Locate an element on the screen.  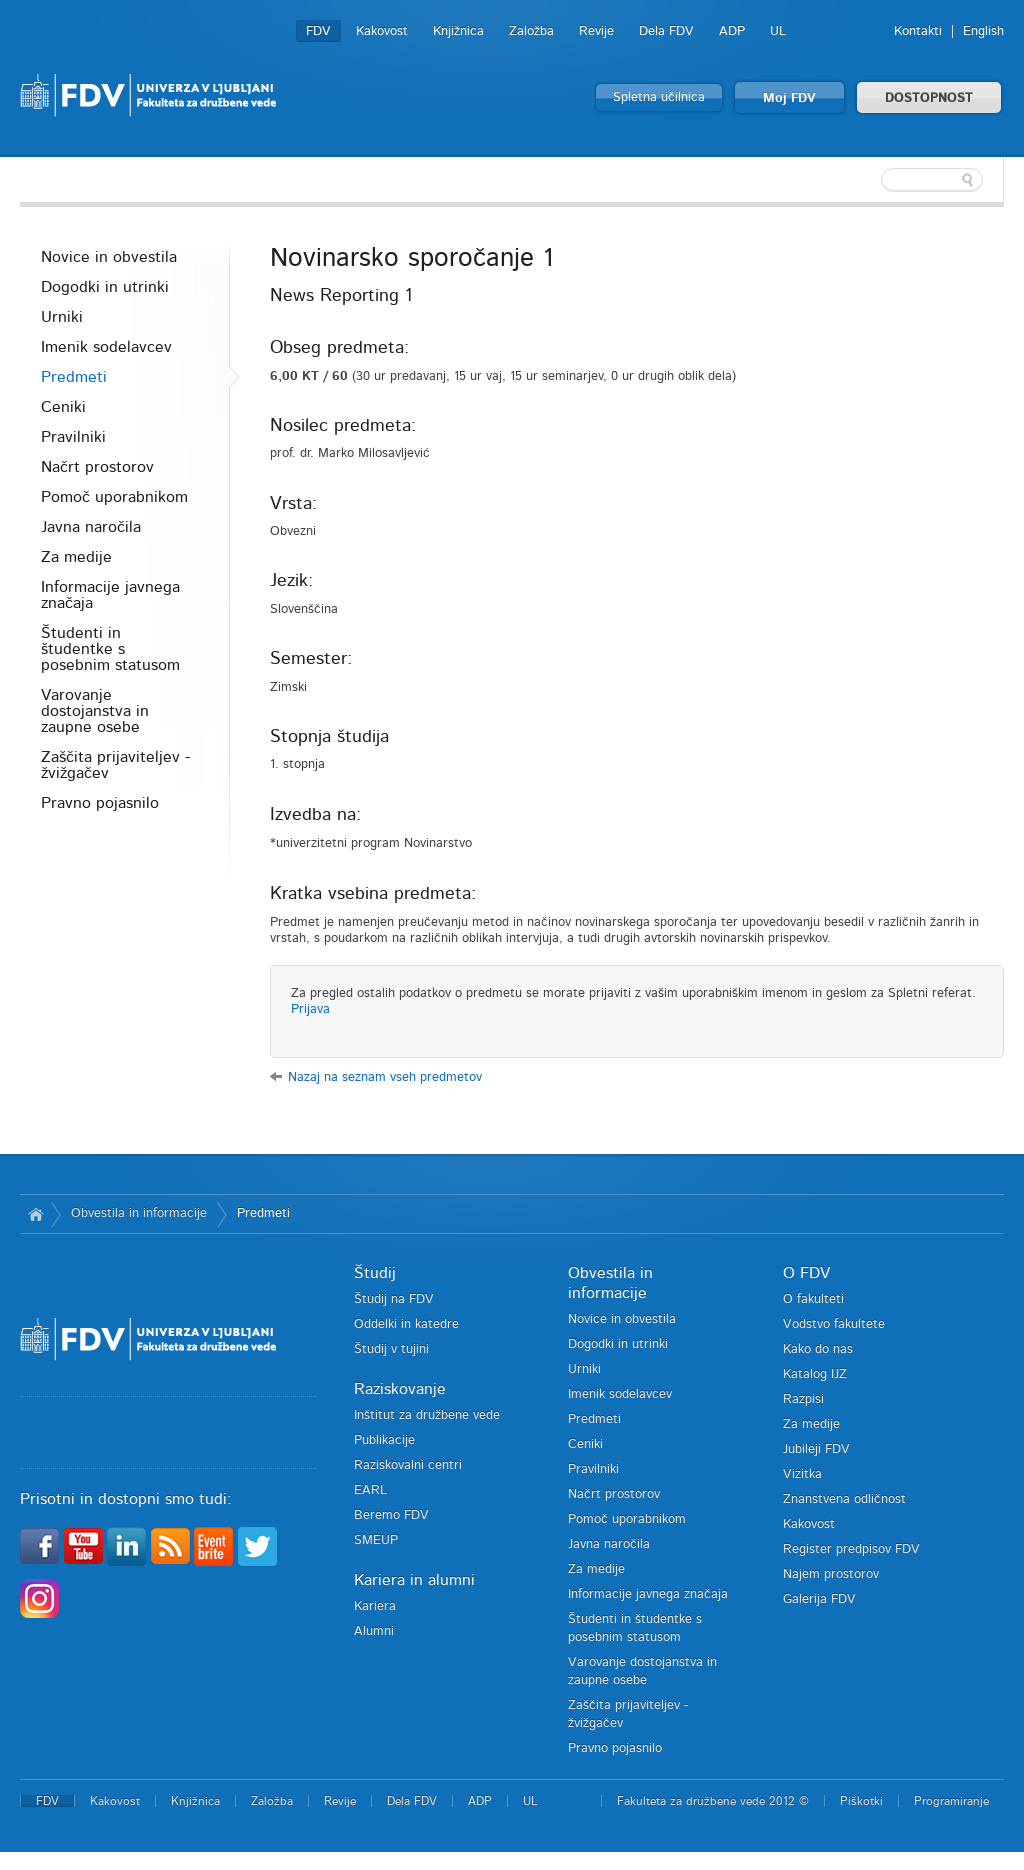
Revije is located at coordinates (596, 31).